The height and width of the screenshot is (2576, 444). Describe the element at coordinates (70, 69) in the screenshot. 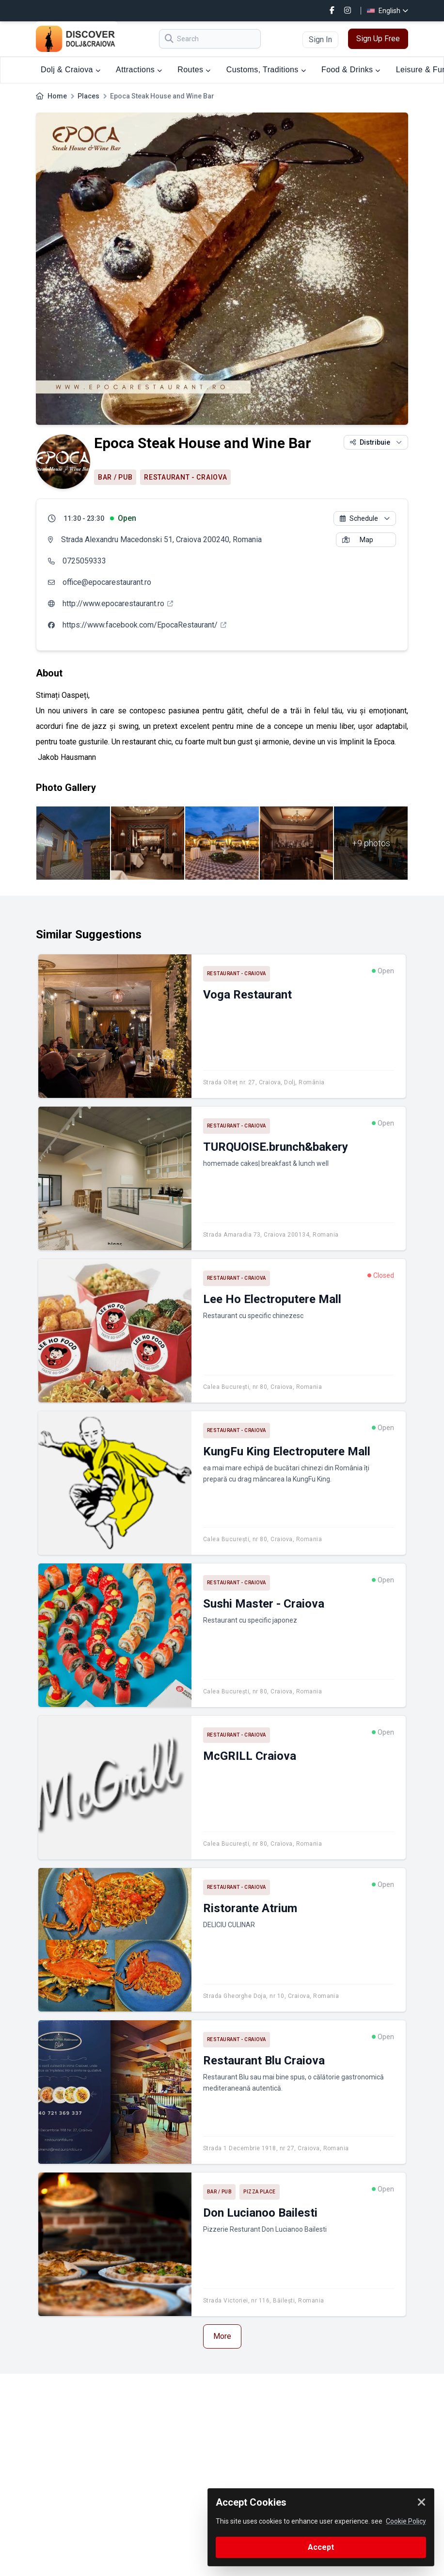

I see `Dolj & Craiova` at that location.